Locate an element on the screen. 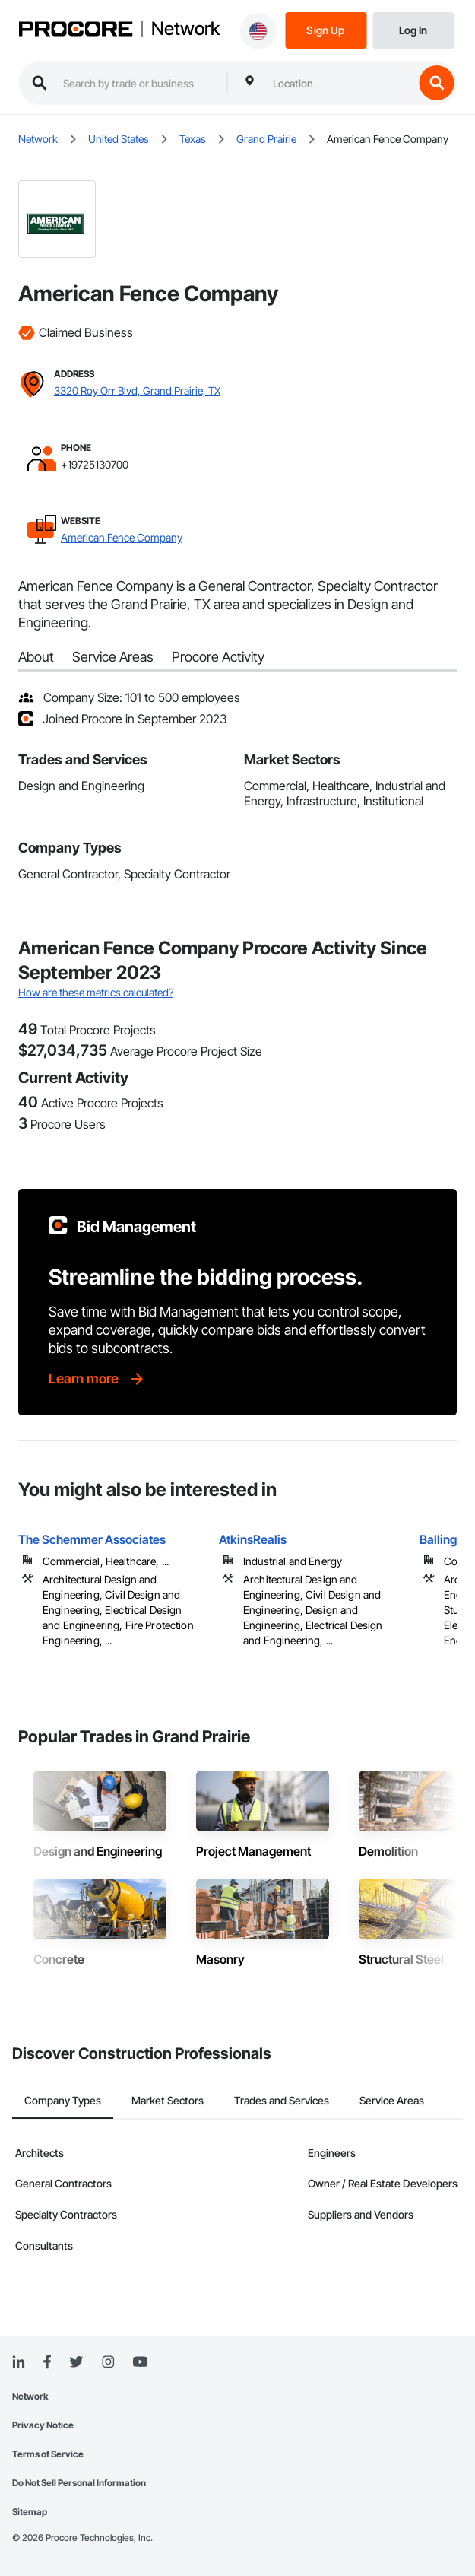 This screenshot has height=2576, width=475. Privacy Notice is located at coordinates (43, 2425).